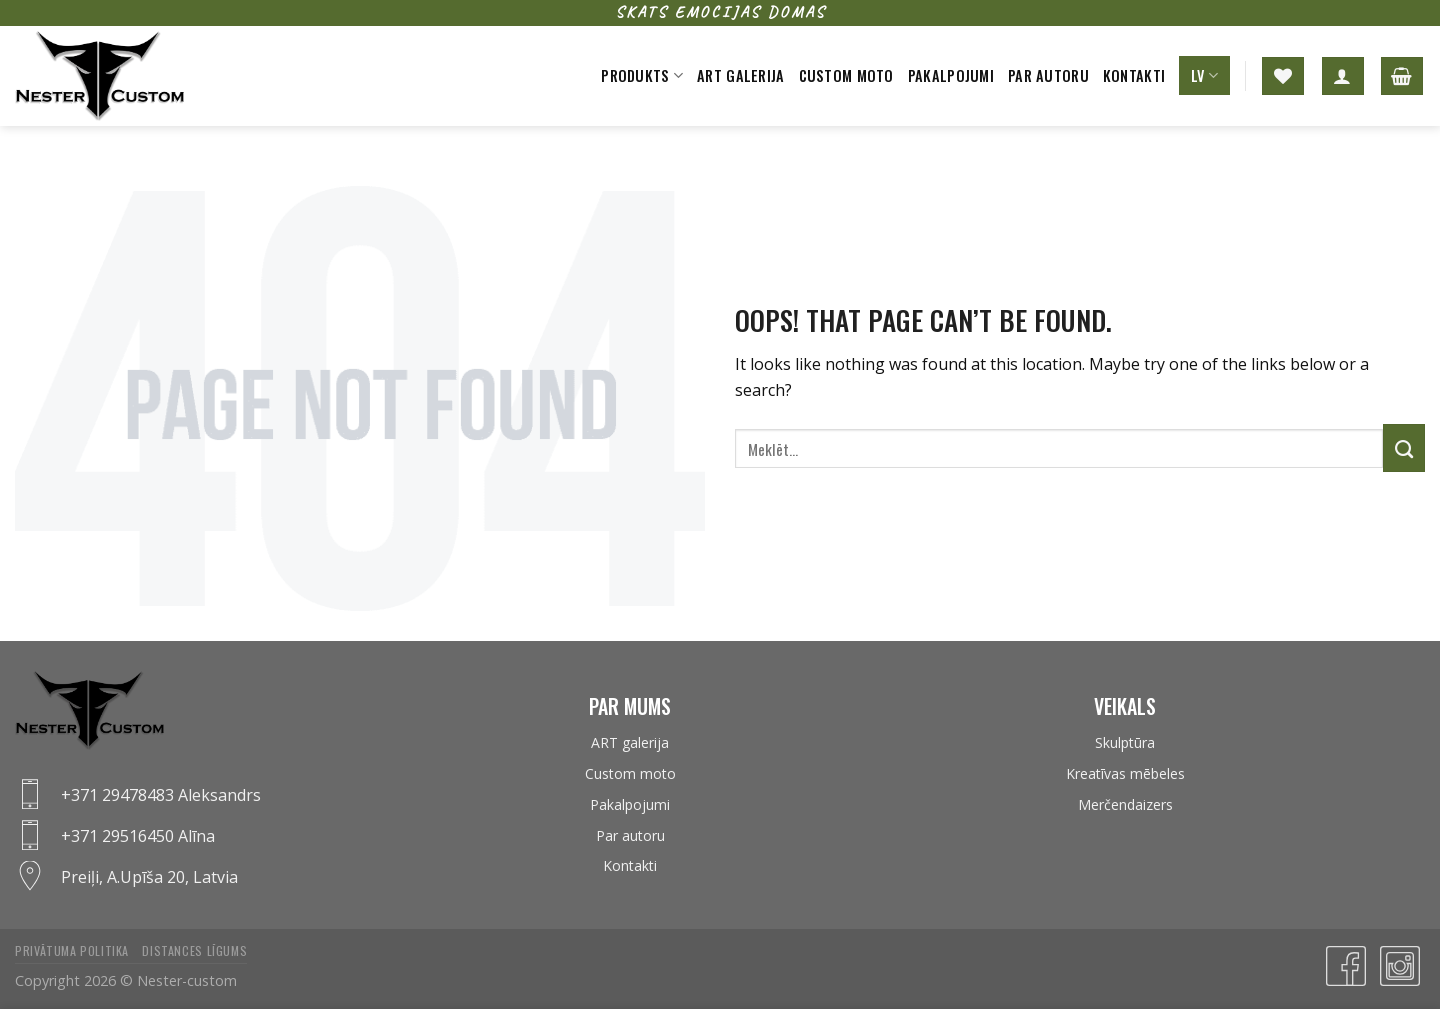 The width and height of the screenshot is (1440, 1009). Describe the element at coordinates (161, 795) in the screenshot. I see `+371 29478483 Aleksandrs` at that location.